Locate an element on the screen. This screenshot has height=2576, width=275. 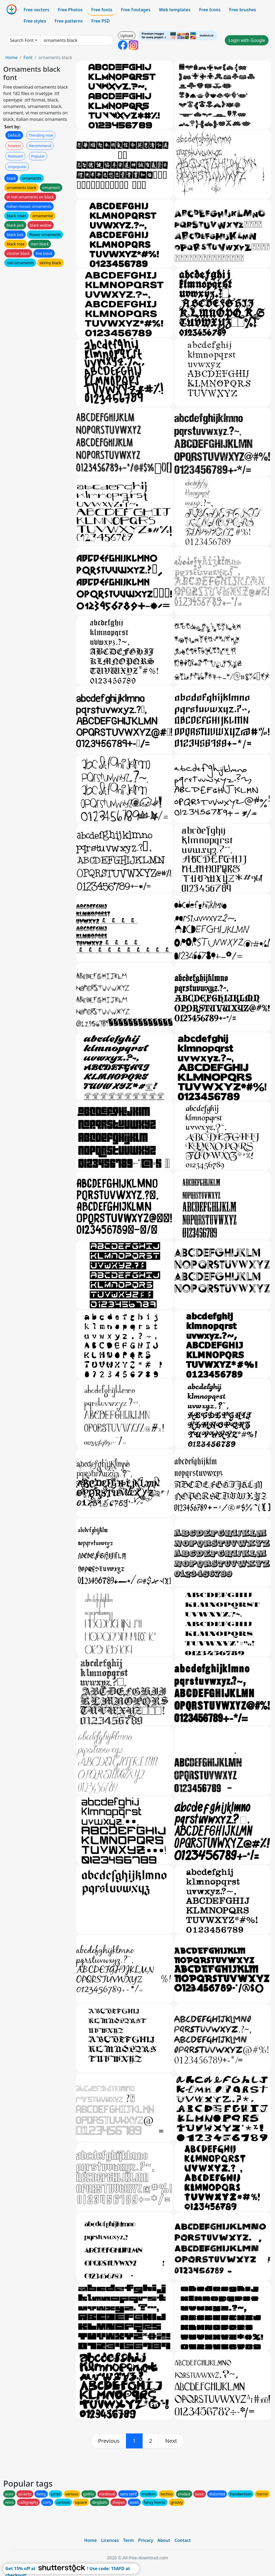
Free PSD is located at coordinates (100, 21).